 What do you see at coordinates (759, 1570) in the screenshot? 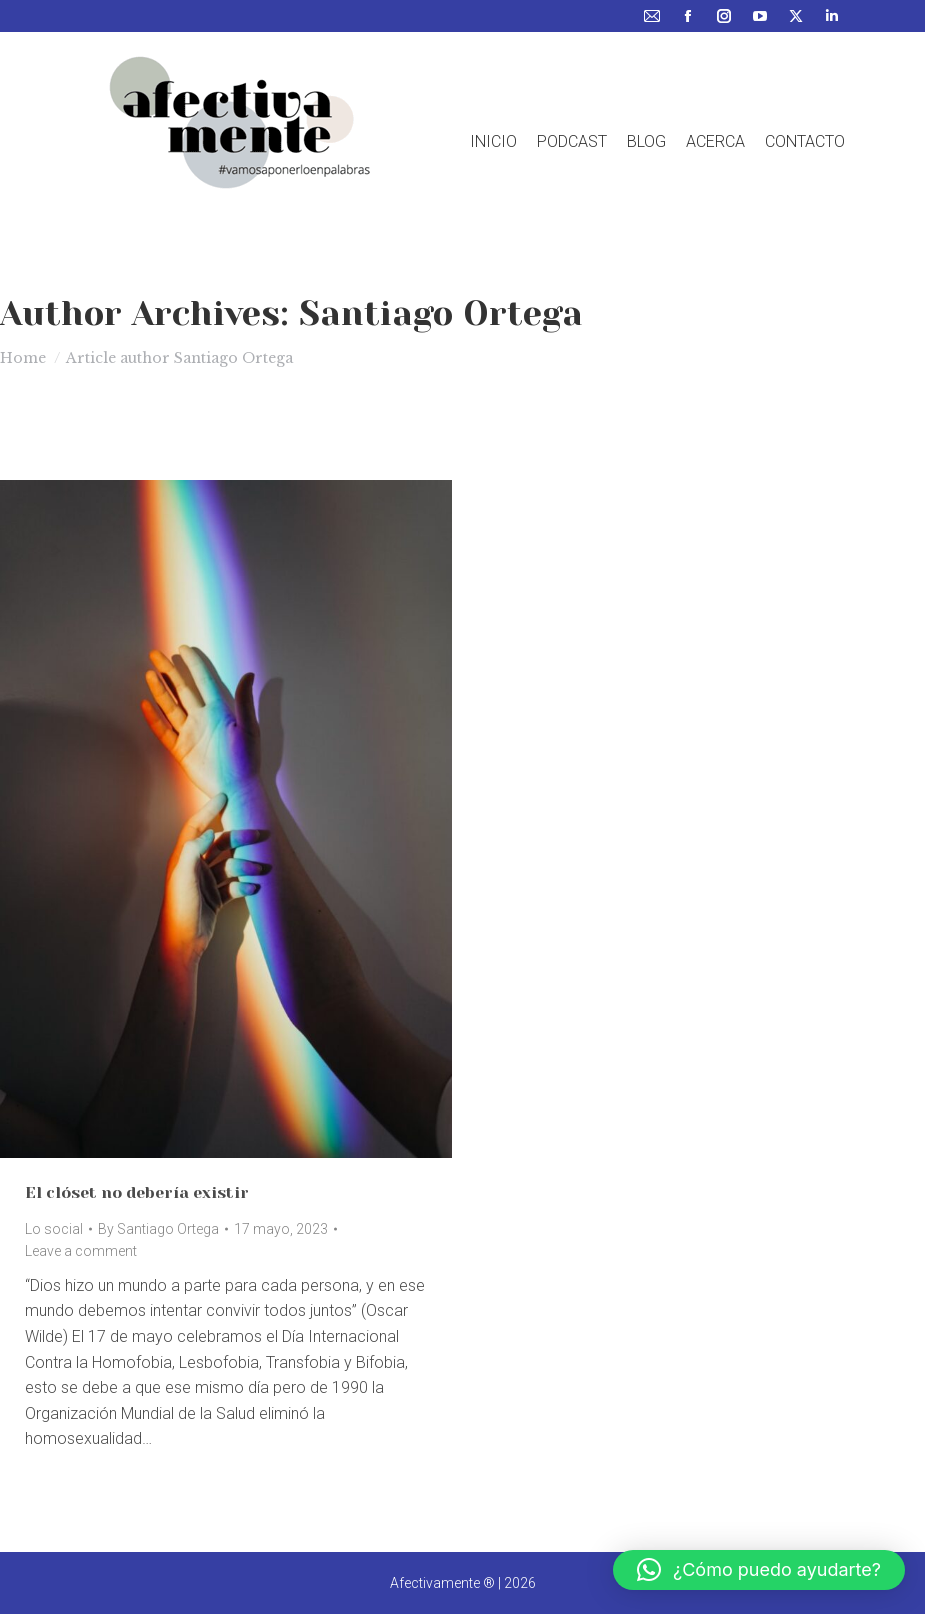
I see `[button]` at bounding box center [759, 1570].